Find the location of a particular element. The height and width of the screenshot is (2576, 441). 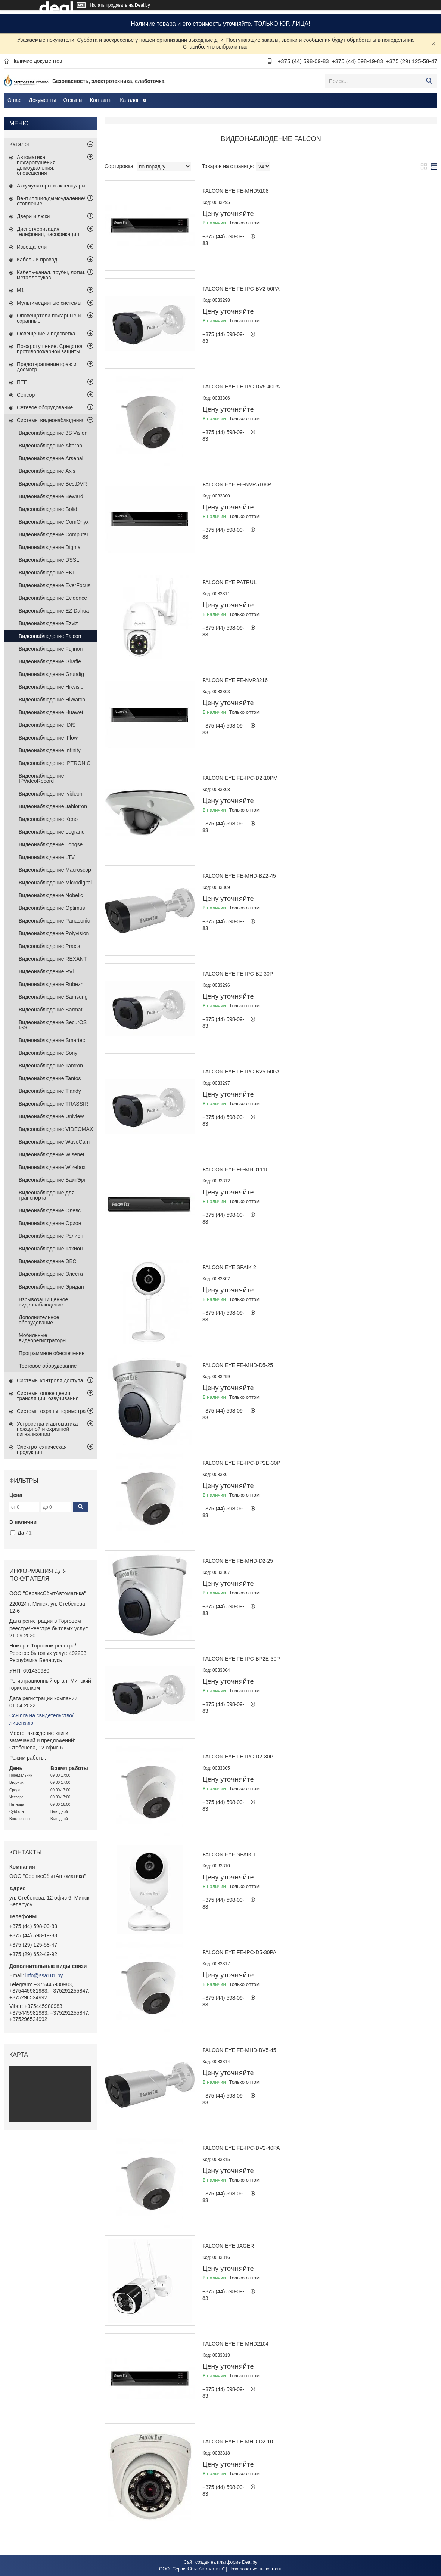

Falcon EYE Patrul is located at coordinates (229, 582).